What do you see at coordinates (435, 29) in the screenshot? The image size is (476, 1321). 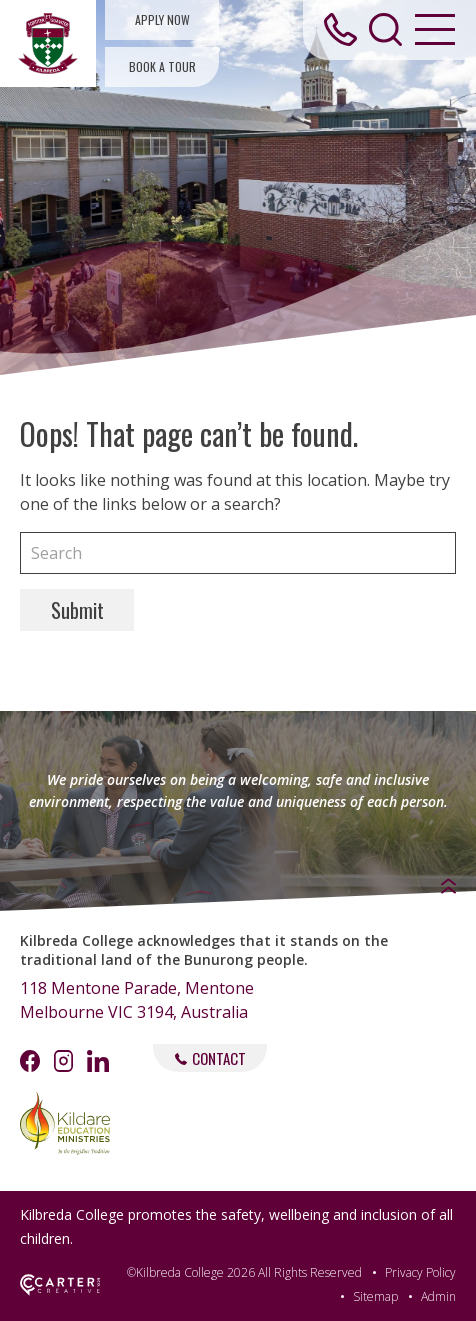 I see `[Hamburger Menu Button]` at bounding box center [435, 29].